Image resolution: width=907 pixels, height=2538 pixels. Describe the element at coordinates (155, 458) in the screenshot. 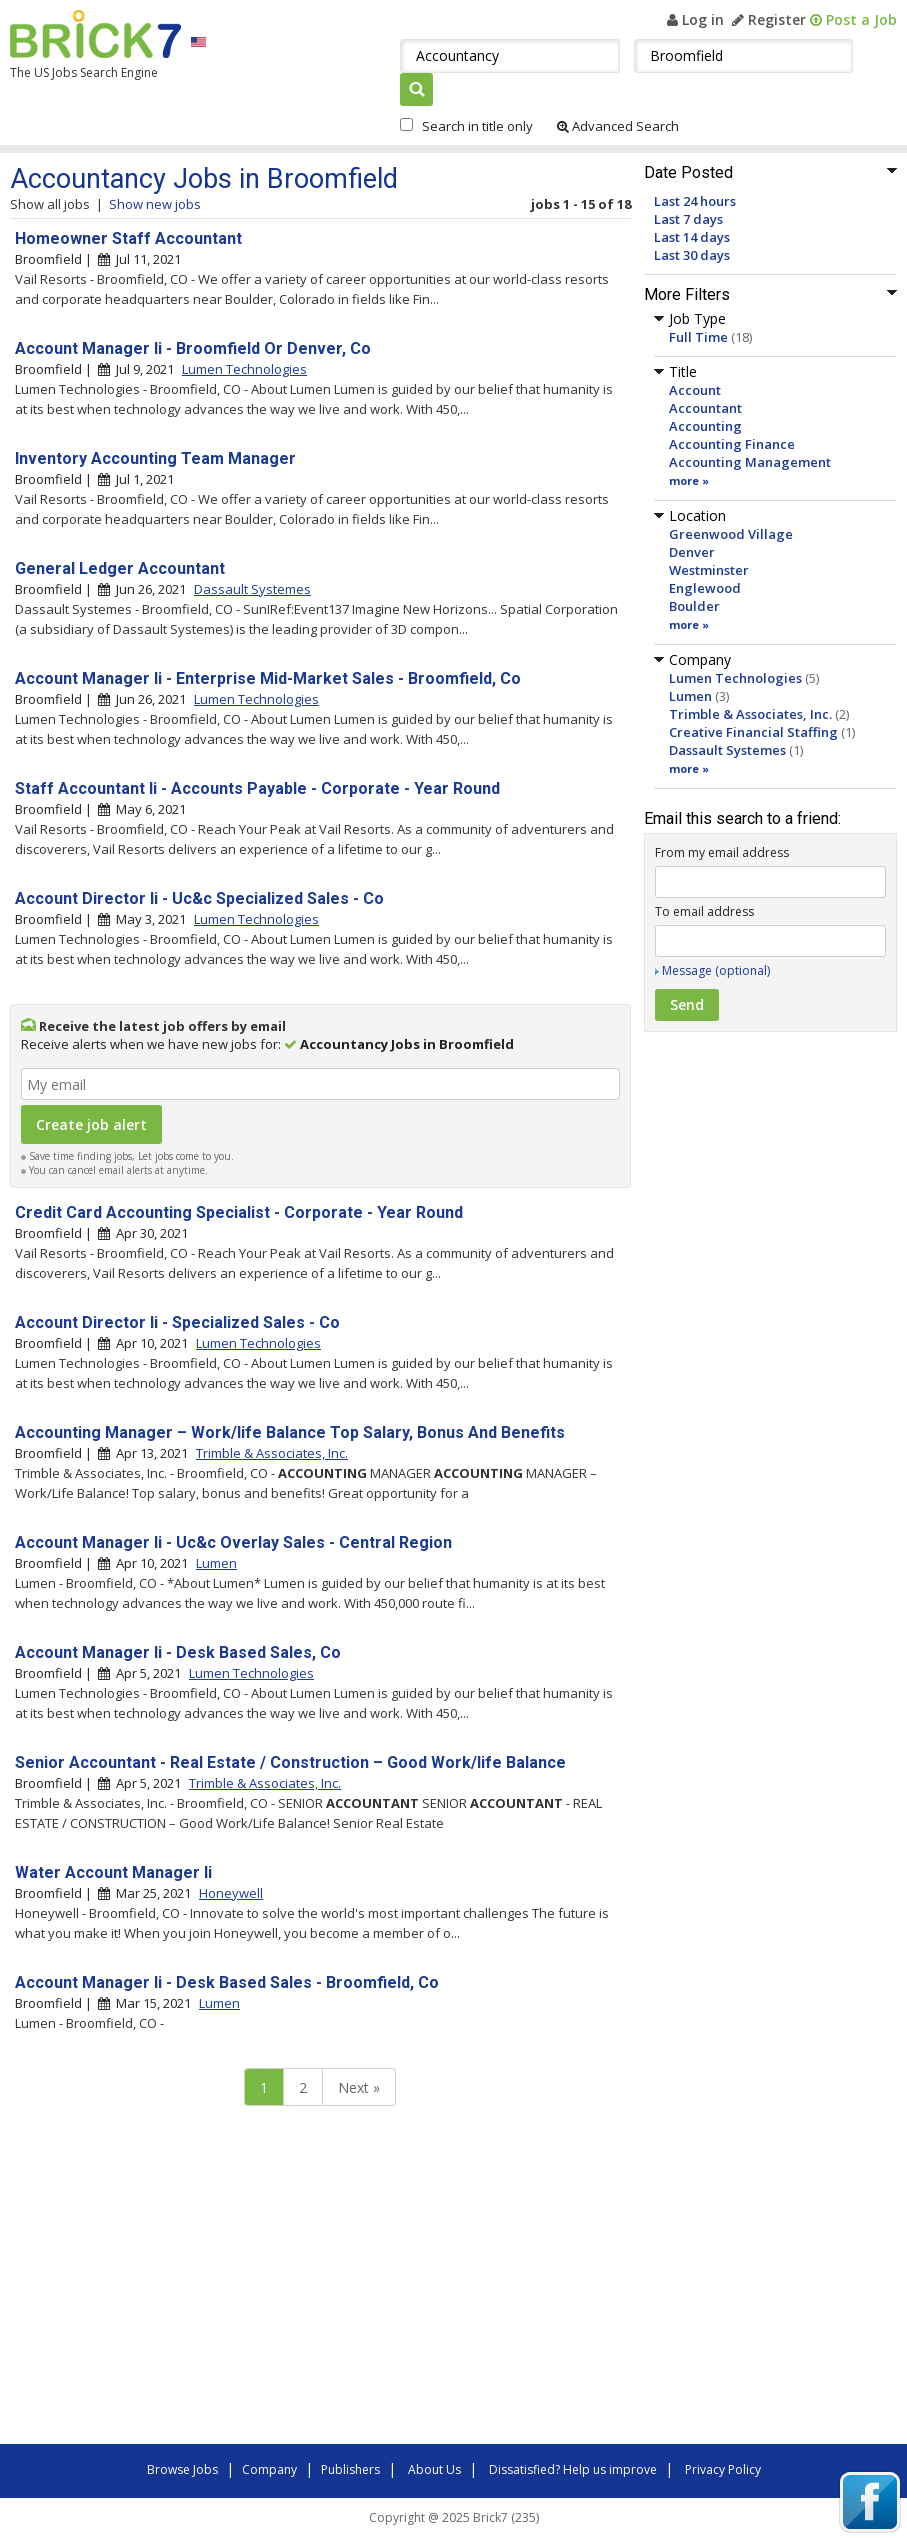

I see `Inventory Accounting Team Manager` at that location.